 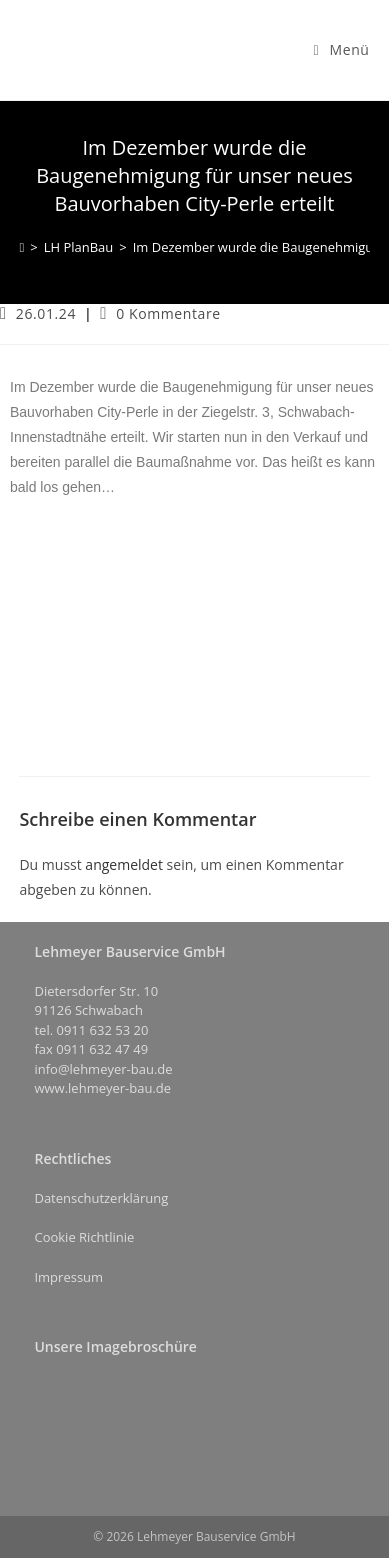 I want to click on Impressum, so click(x=68, y=1277).